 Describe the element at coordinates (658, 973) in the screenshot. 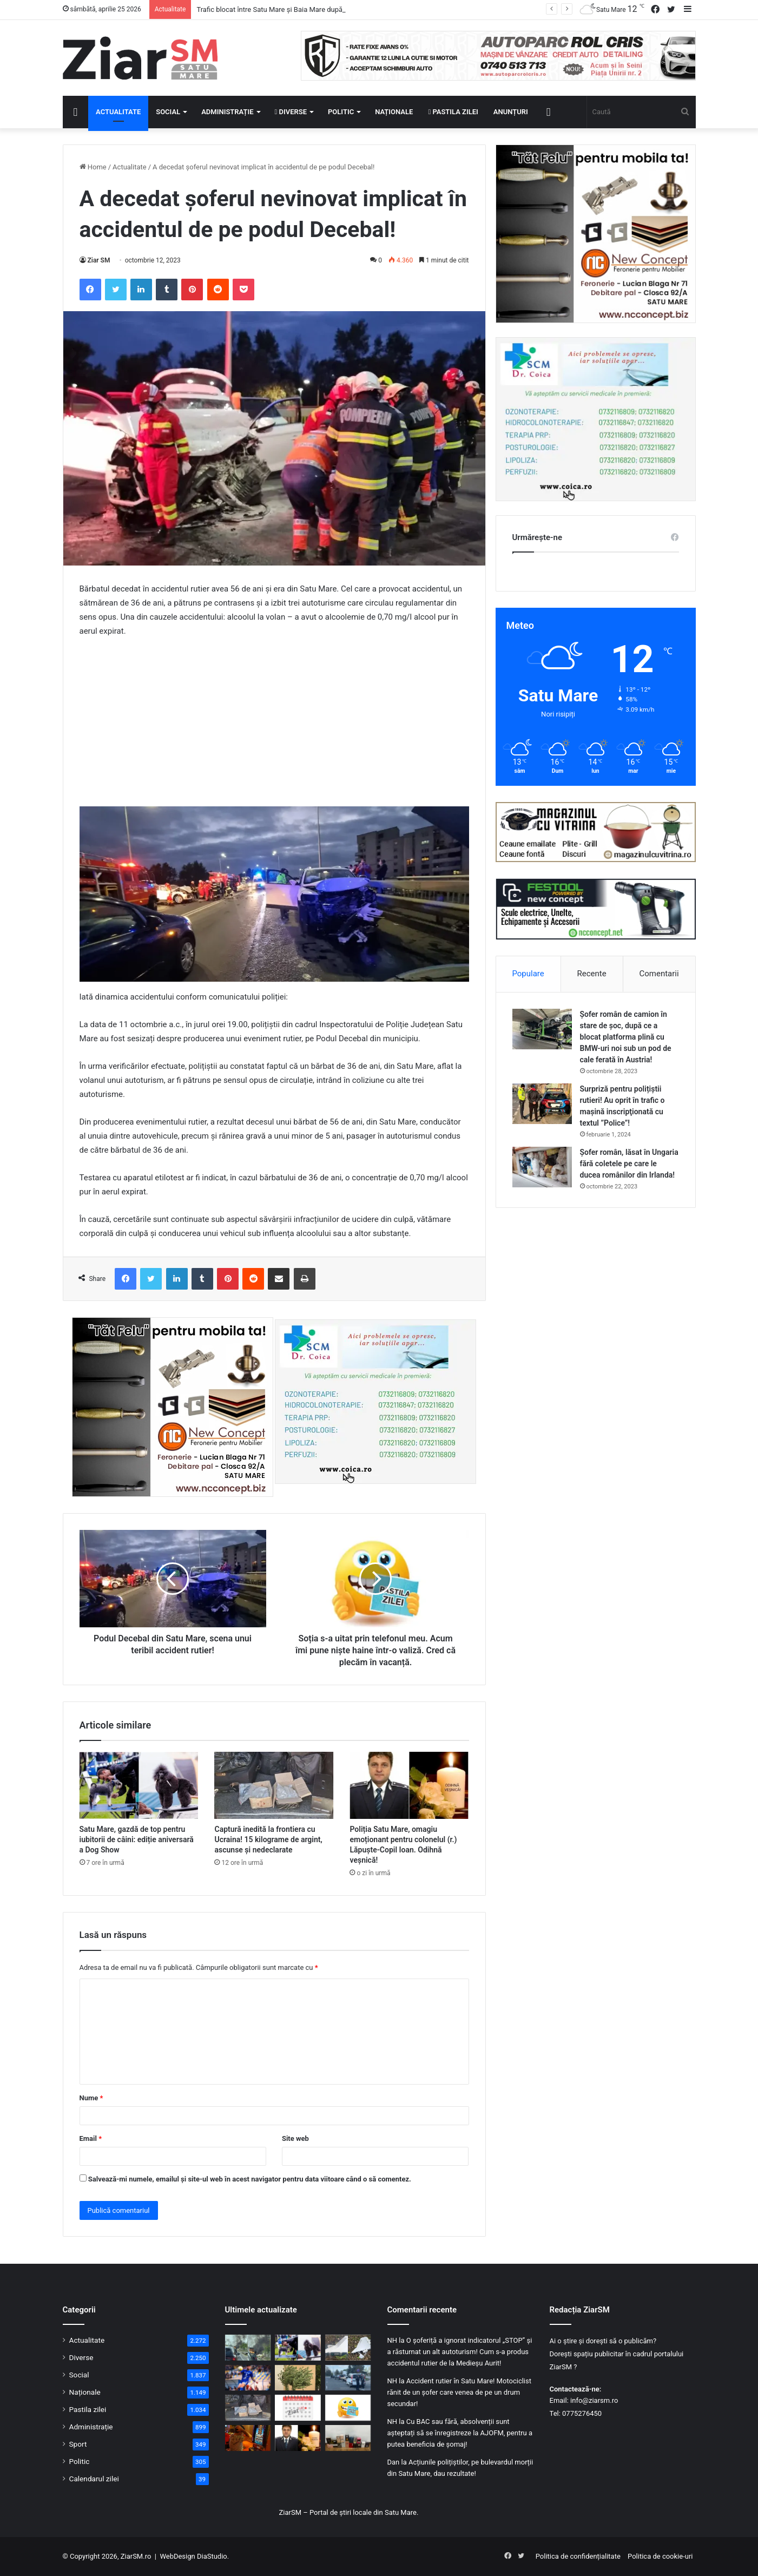

I see `Comentarii` at that location.